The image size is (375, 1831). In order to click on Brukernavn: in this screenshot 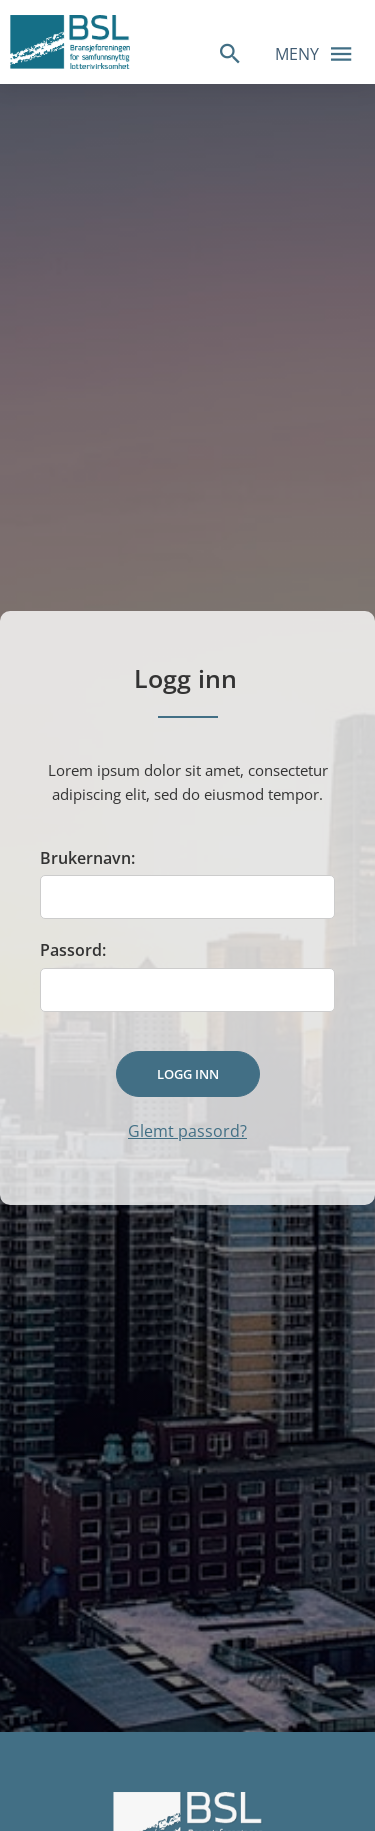, I will do `click(87, 858)`.